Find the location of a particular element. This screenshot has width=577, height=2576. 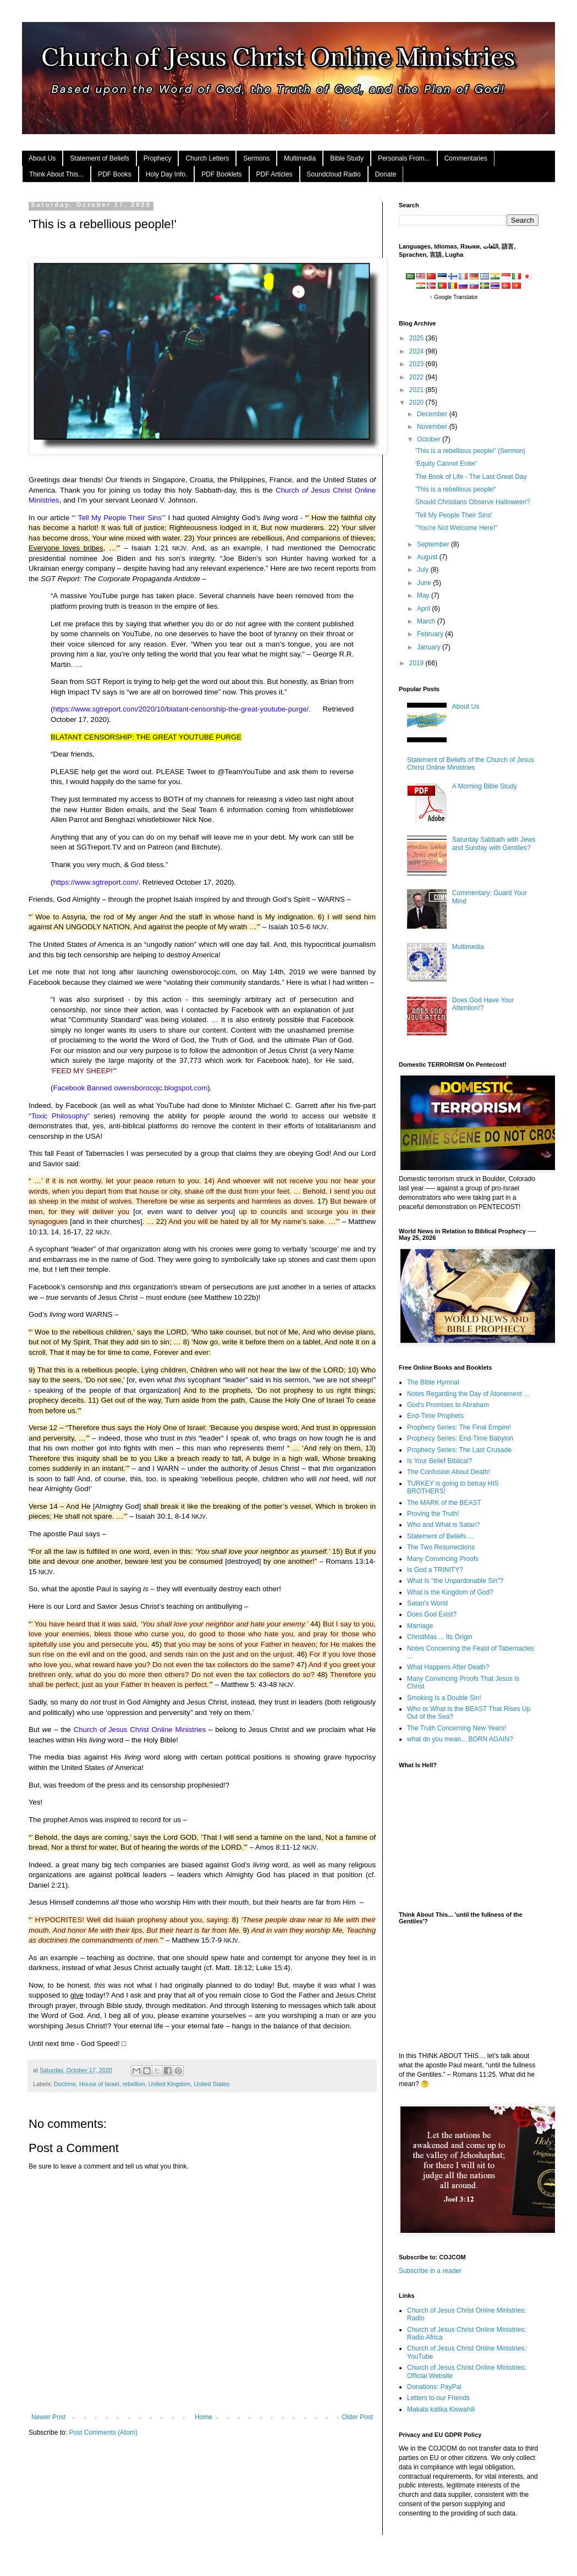

Is God a TRINITY? is located at coordinates (435, 1570).